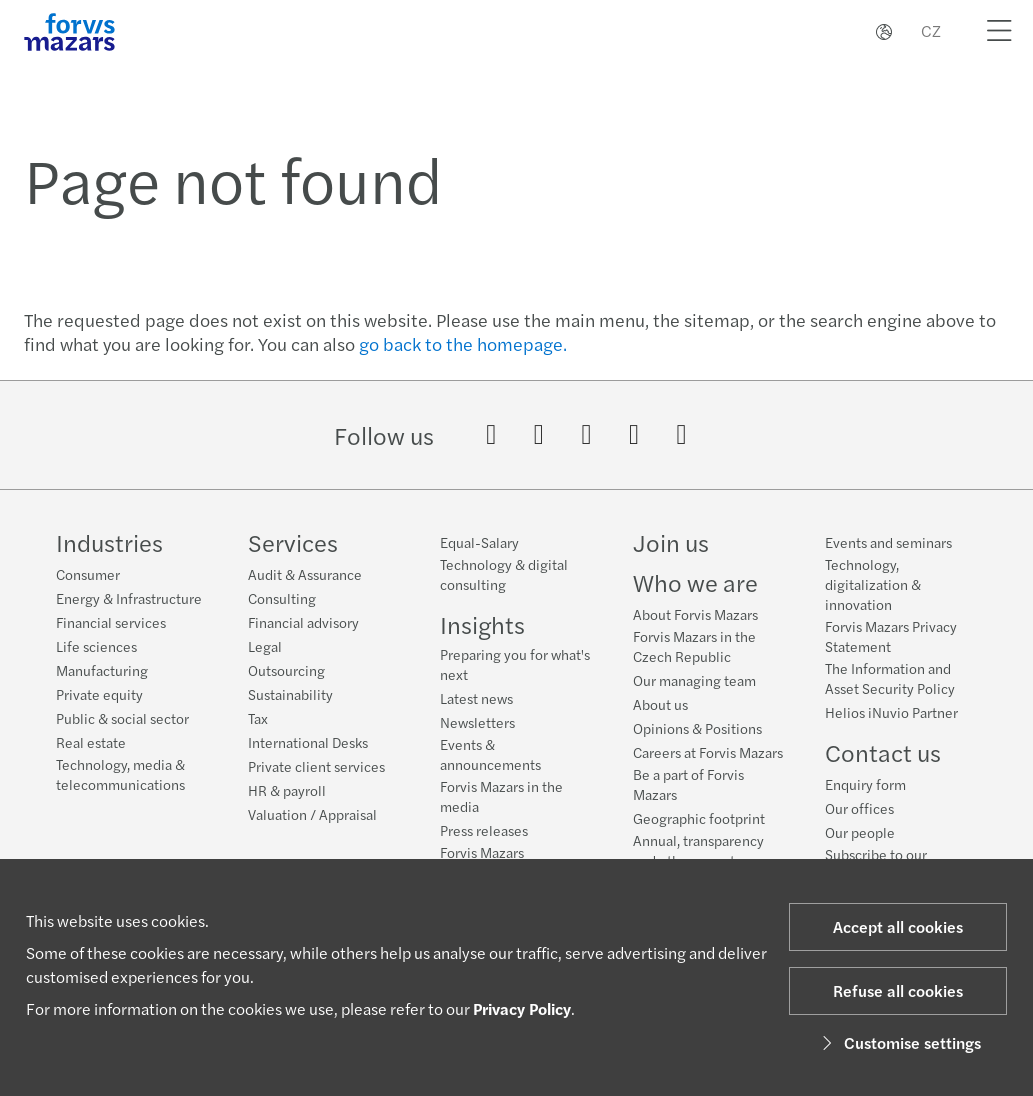  I want to click on Forvis Mazars Privacy Statement, so click(891, 651).